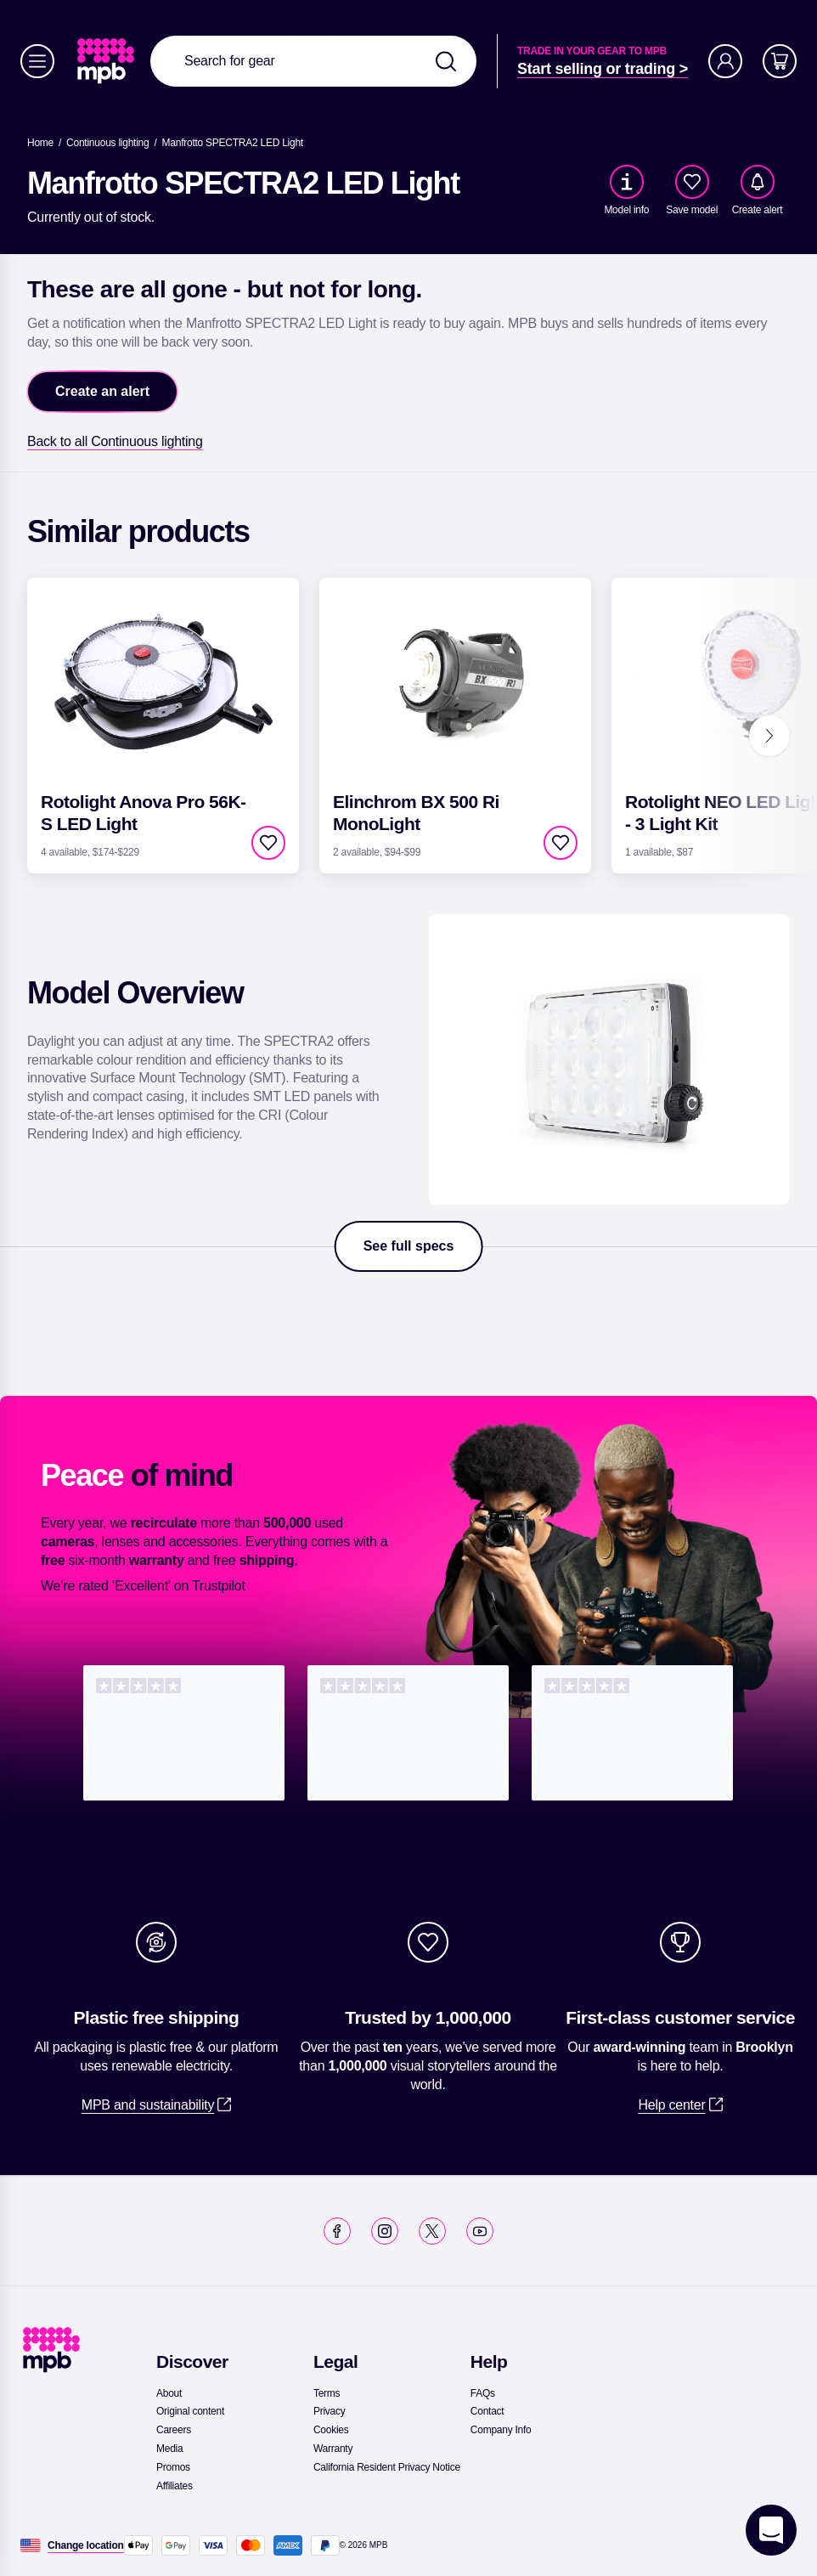  Describe the element at coordinates (725, 61) in the screenshot. I see `[Account]` at that location.